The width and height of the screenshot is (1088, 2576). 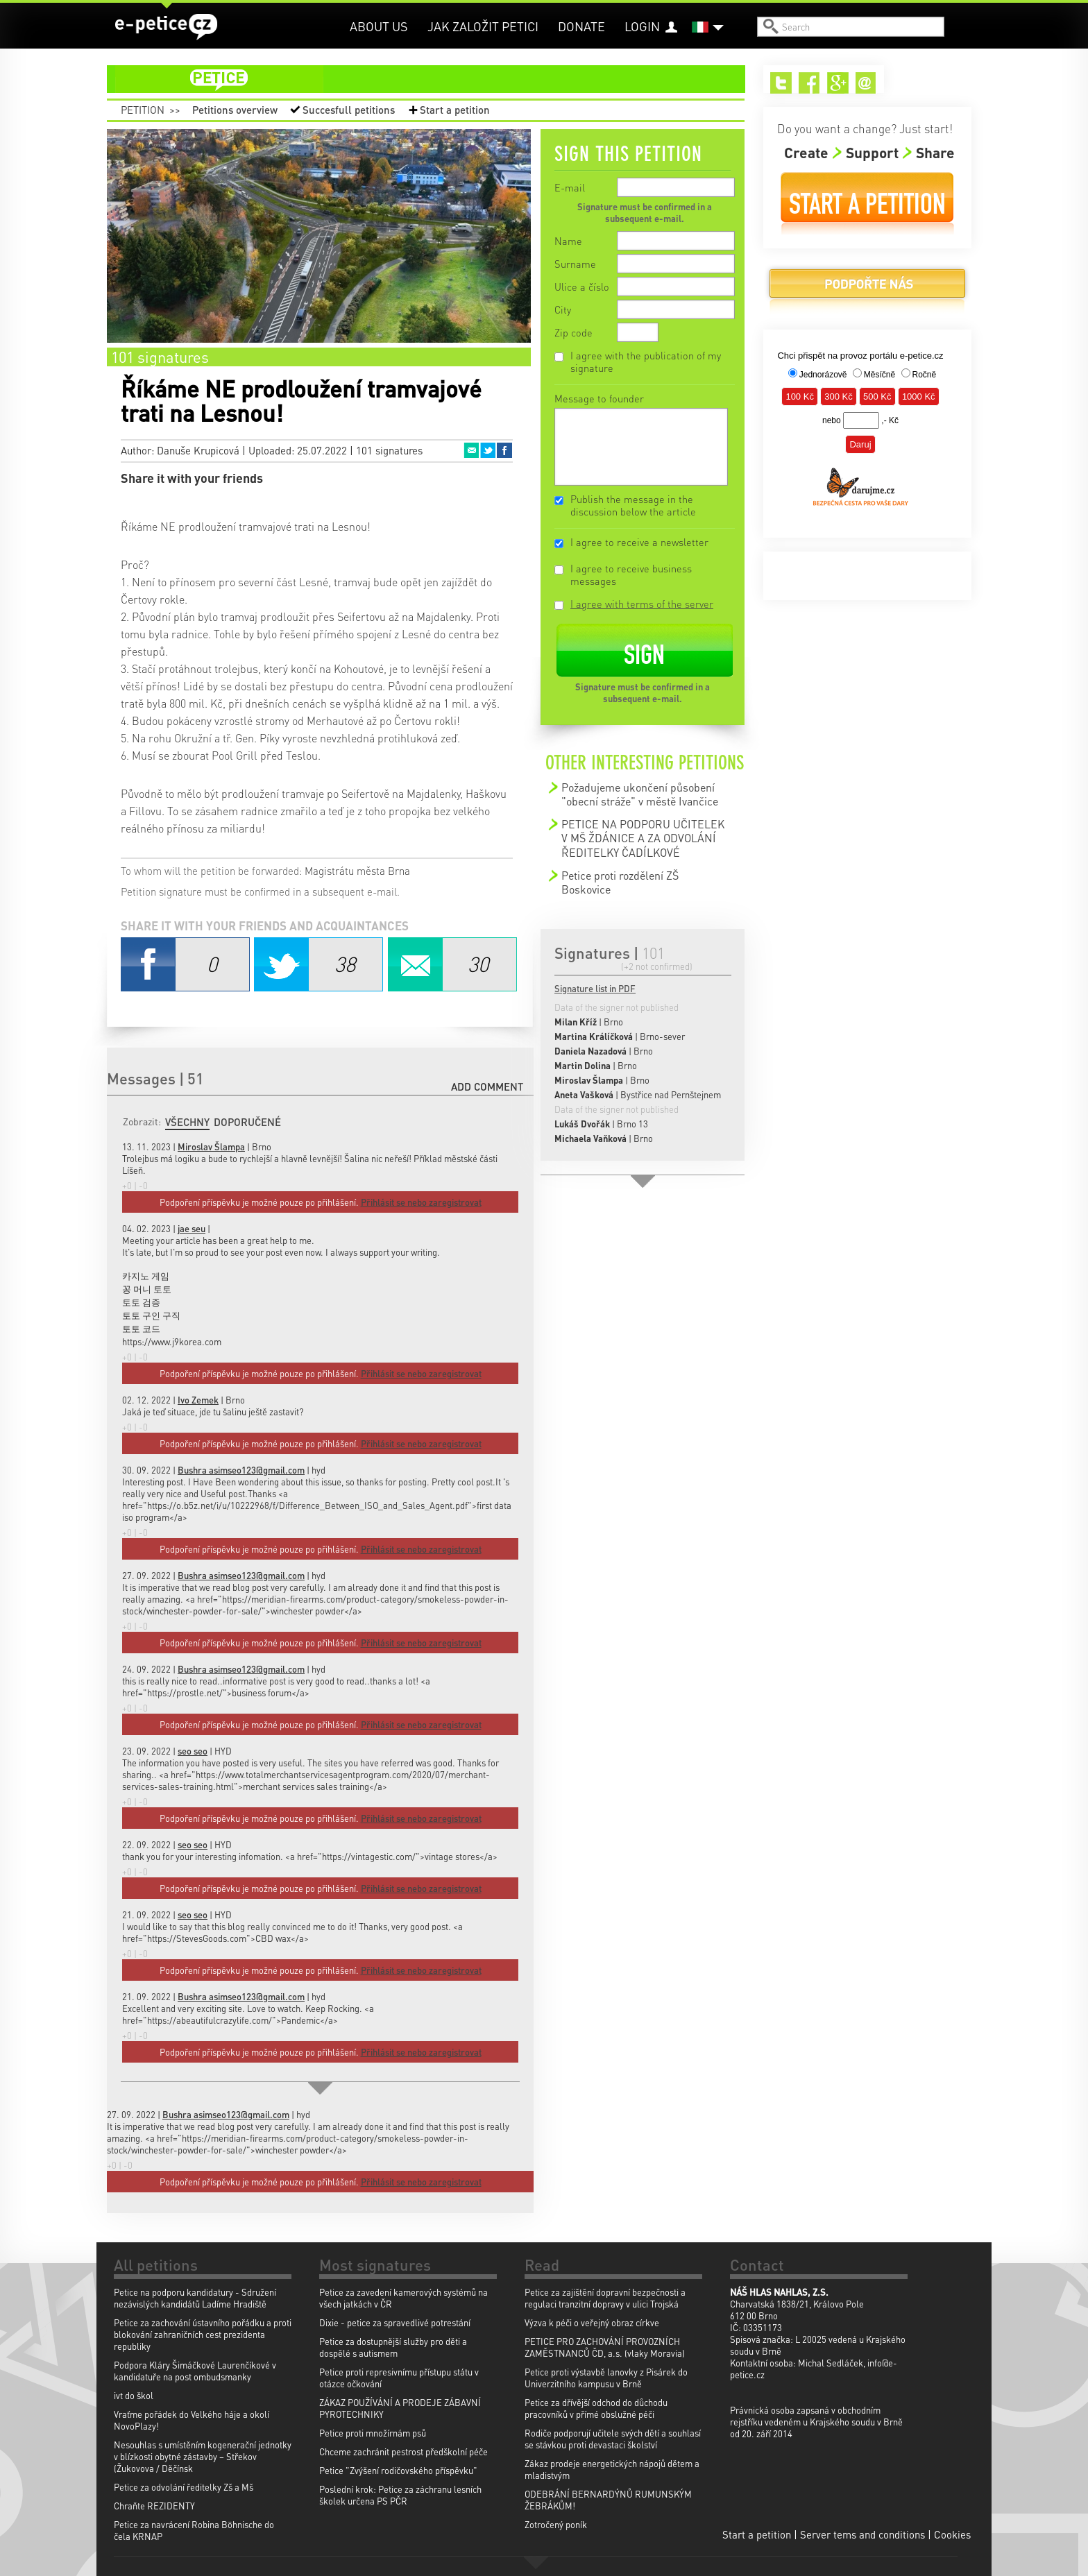 I want to click on Message to founder, so click(x=599, y=398).